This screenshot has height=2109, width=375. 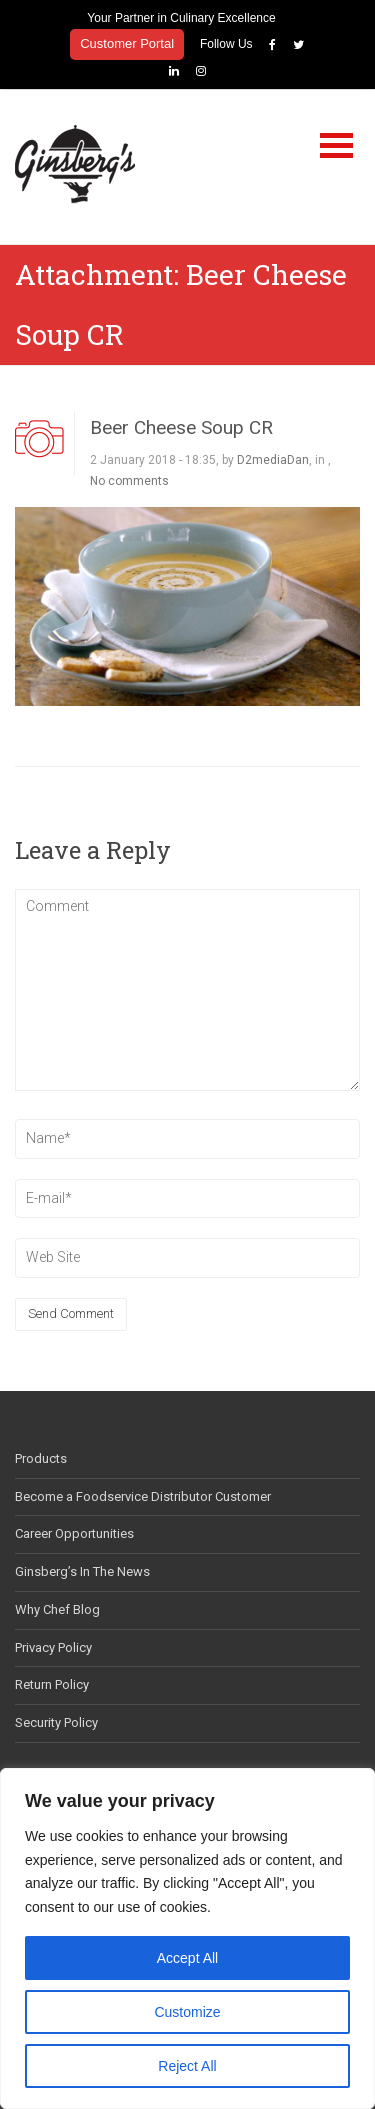 What do you see at coordinates (74, 1532) in the screenshot?
I see `Career Opportunities` at bounding box center [74, 1532].